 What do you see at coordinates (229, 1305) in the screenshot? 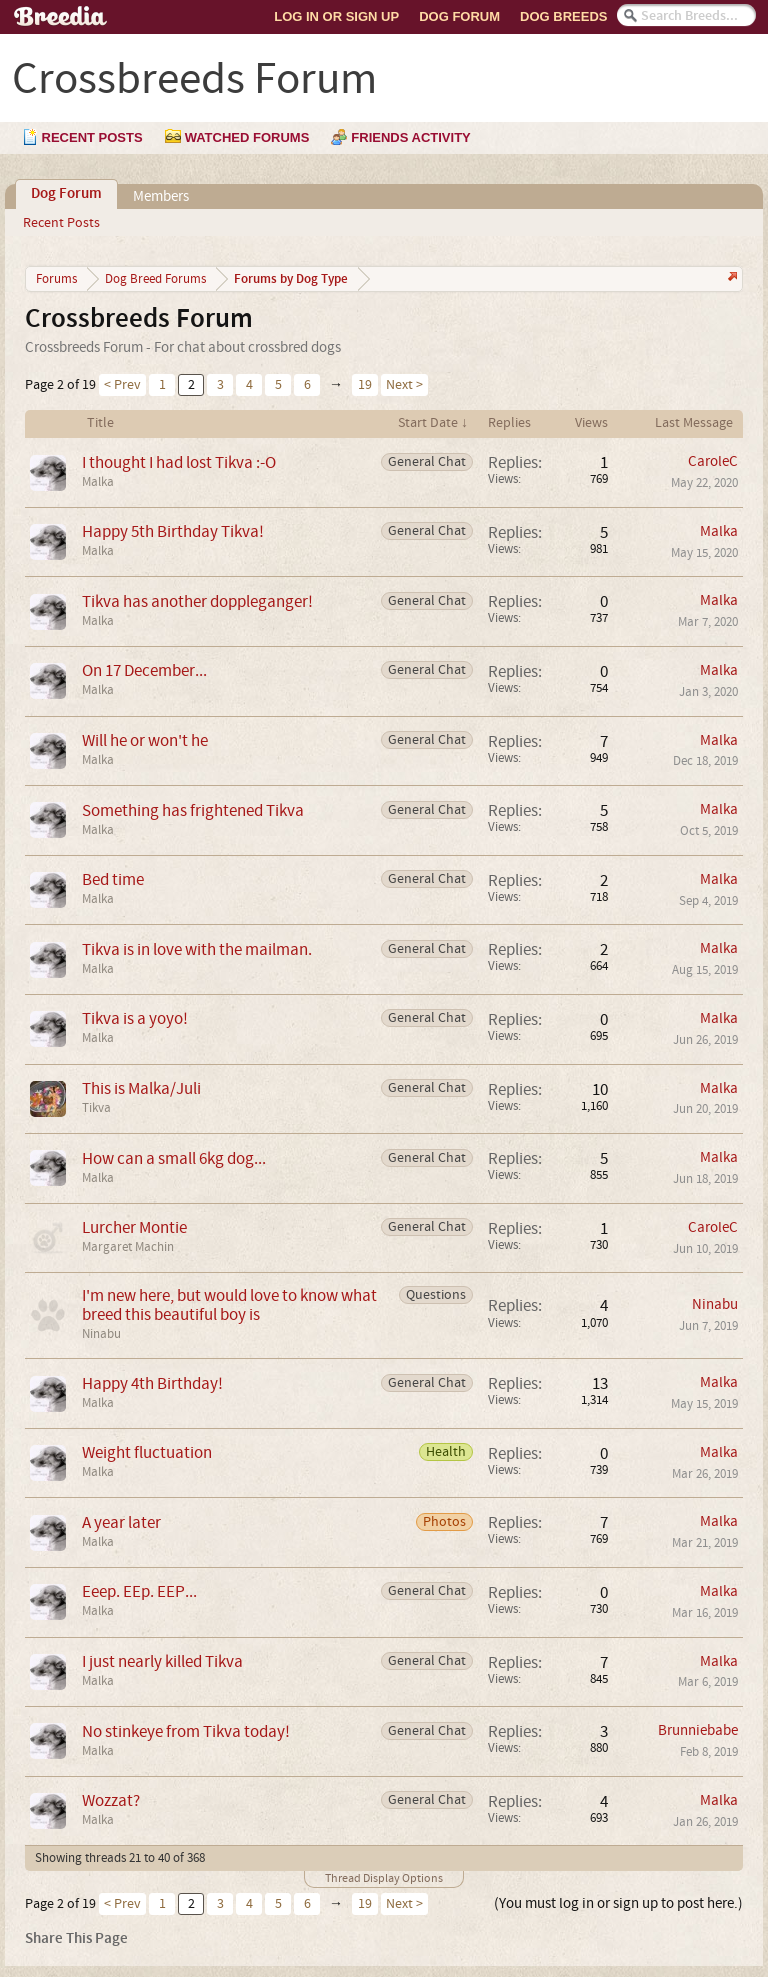
I see `I'm new here, but would love to know what breed this beautiful boy is` at bounding box center [229, 1305].